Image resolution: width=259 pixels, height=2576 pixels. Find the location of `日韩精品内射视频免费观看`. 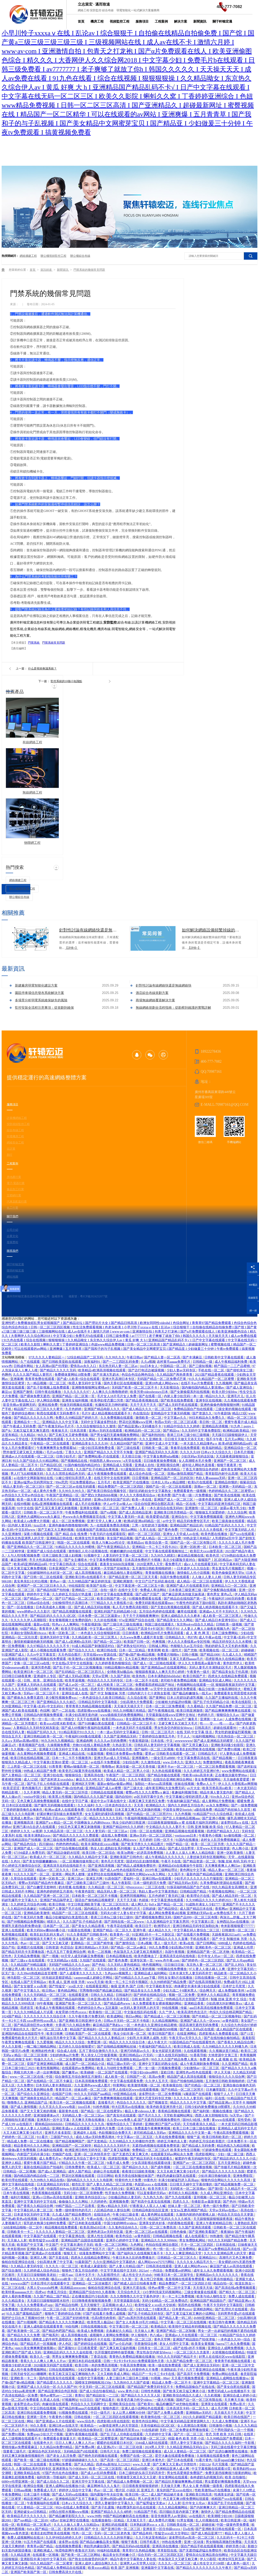

日韩精品内射视频免费观看 is located at coordinates (44, 1715).